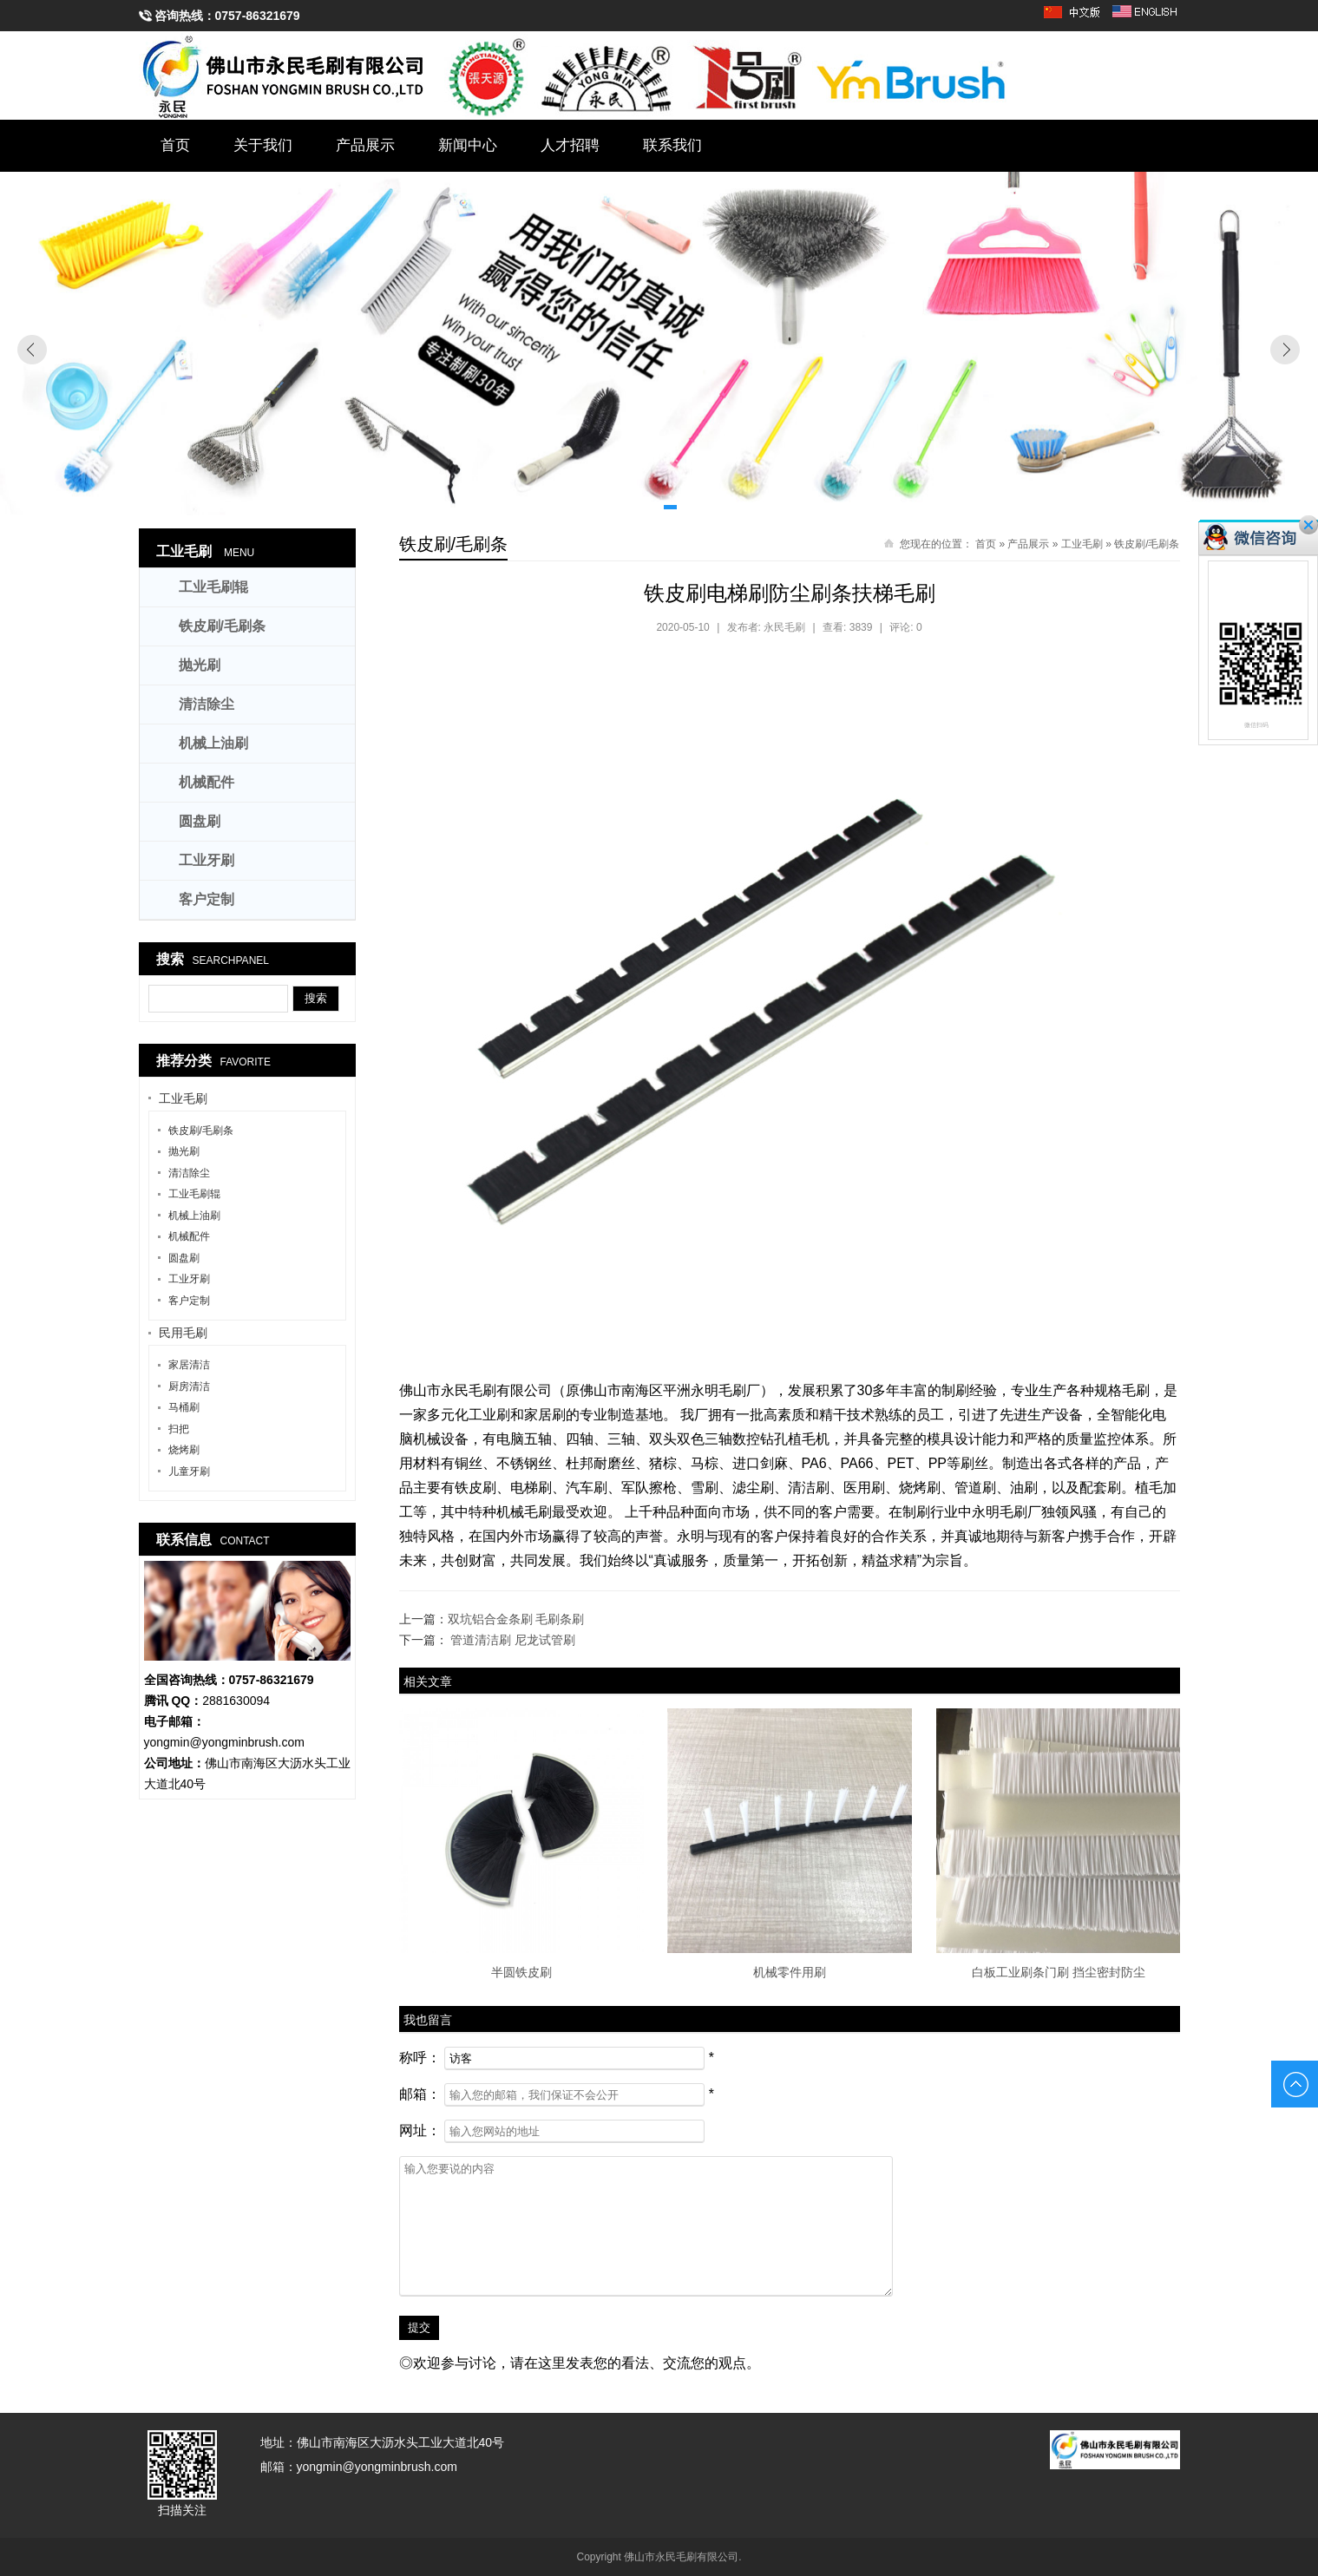 The image size is (1318, 2576). What do you see at coordinates (1058, 1972) in the screenshot?
I see `白板工业刷条门刷 挡尘密封防尘` at bounding box center [1058, 1972].